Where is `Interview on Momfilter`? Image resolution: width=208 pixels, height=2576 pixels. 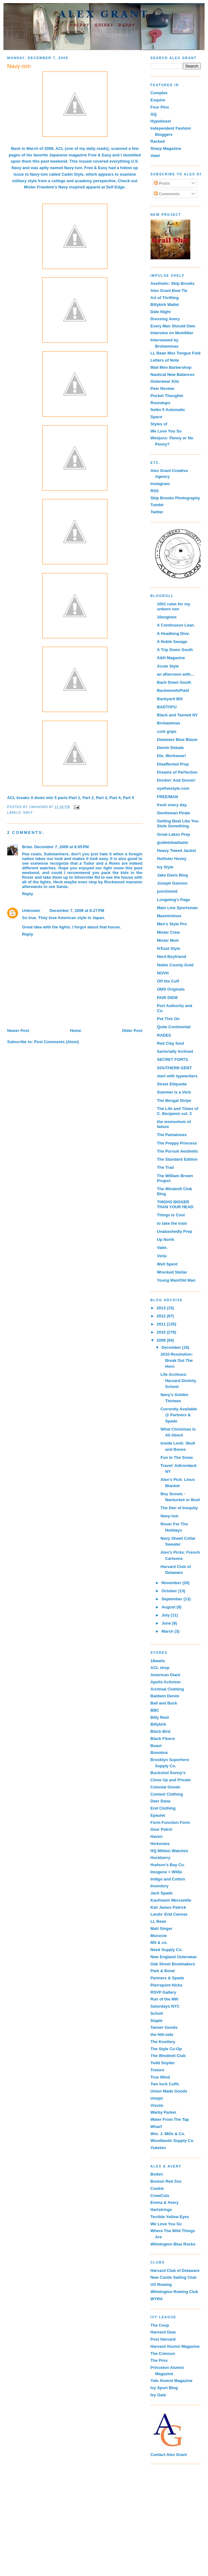 Interview on Momfilter is located at coordinates (172, 333).